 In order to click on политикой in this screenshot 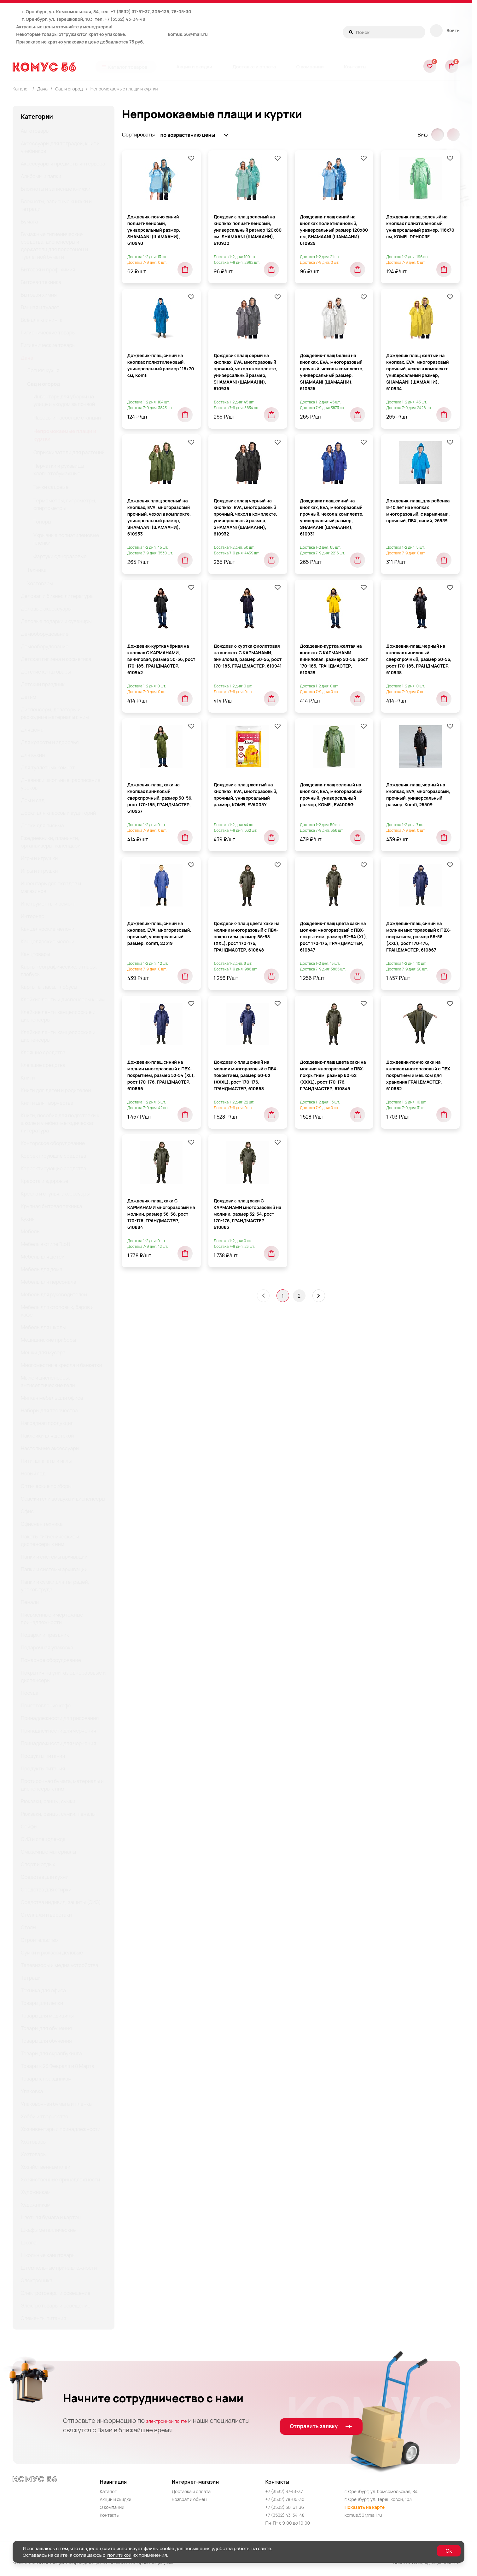, I will do `click(119, 2555)`.